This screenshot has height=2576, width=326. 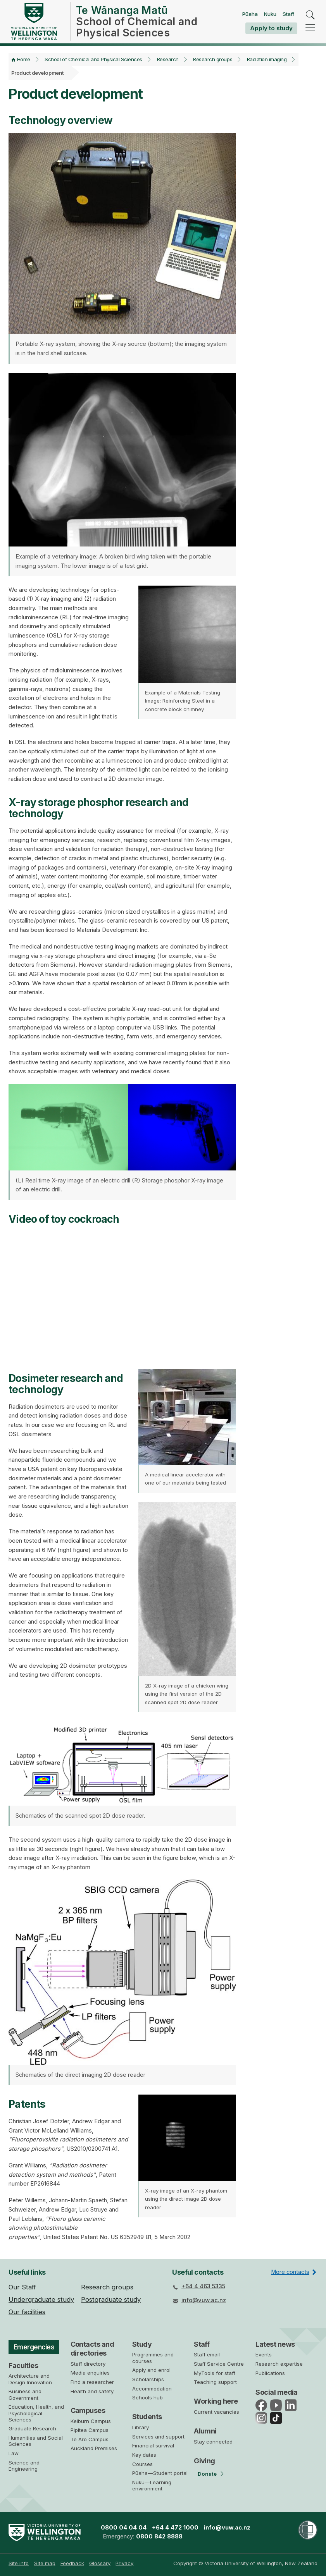 What do you see at coordinates (140, 2427) in the screenshot?
I see `Library` at bounding box center [140, 2427].